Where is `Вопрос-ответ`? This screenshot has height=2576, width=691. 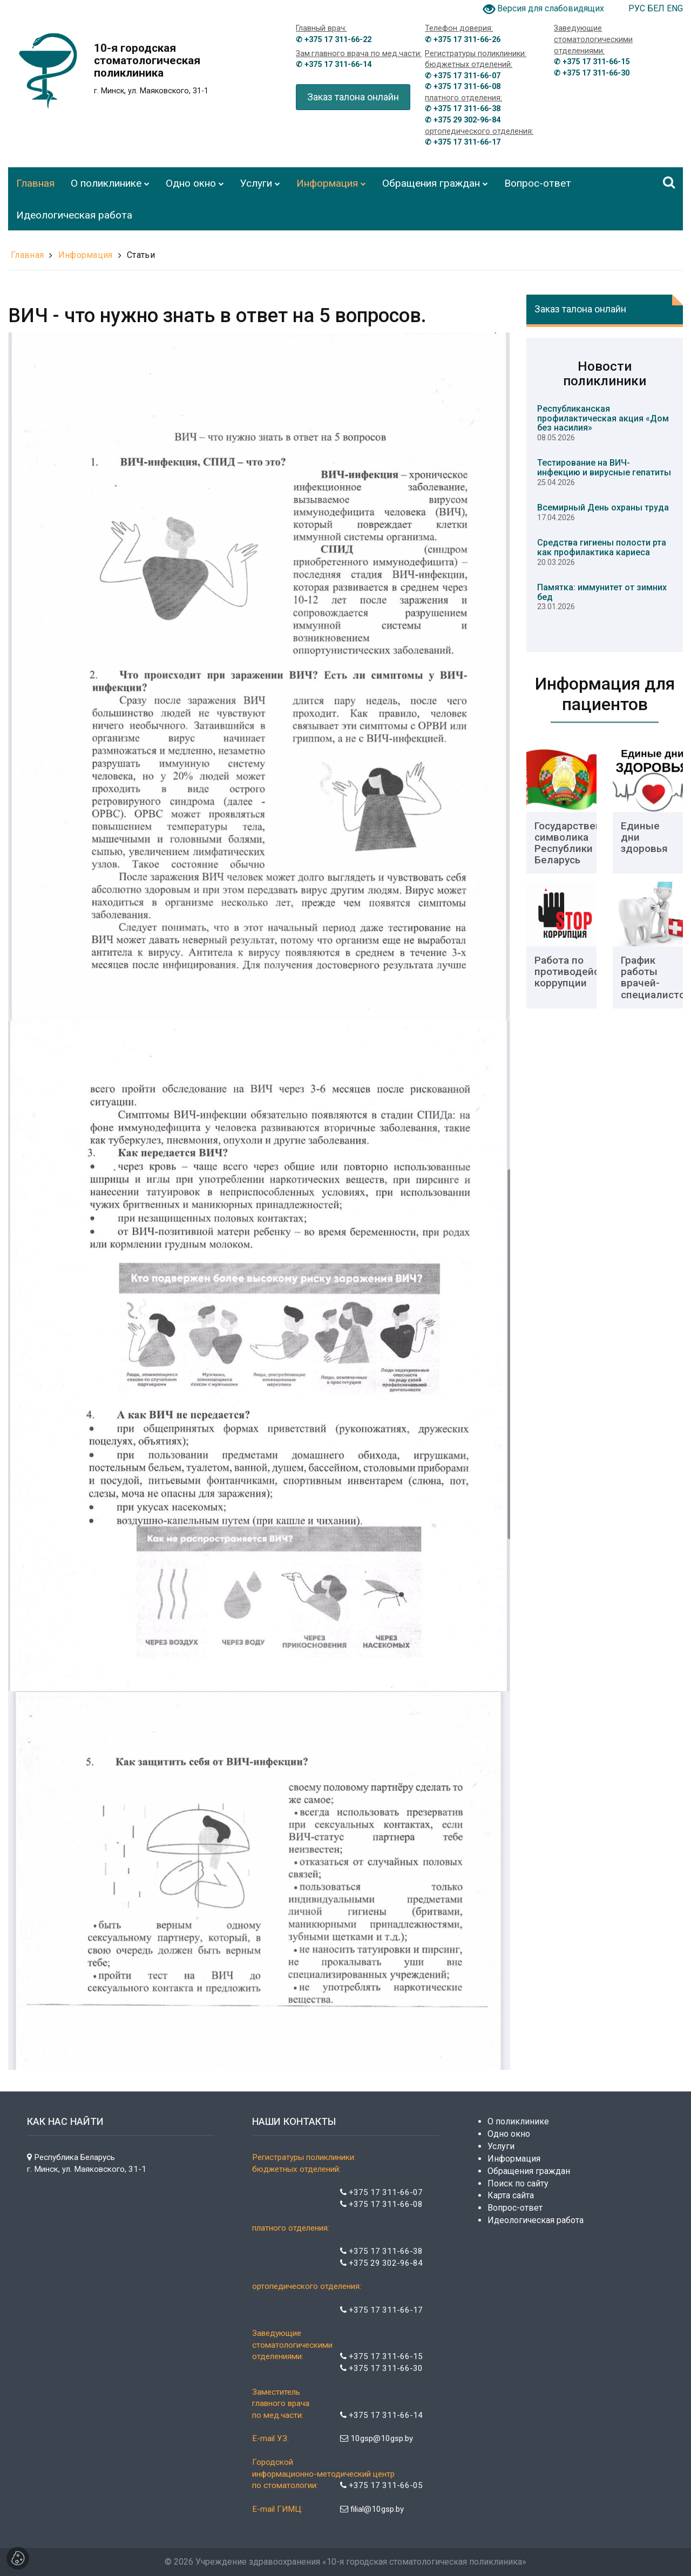 Вопрос-ответ is located at coordinates (515, 2208).